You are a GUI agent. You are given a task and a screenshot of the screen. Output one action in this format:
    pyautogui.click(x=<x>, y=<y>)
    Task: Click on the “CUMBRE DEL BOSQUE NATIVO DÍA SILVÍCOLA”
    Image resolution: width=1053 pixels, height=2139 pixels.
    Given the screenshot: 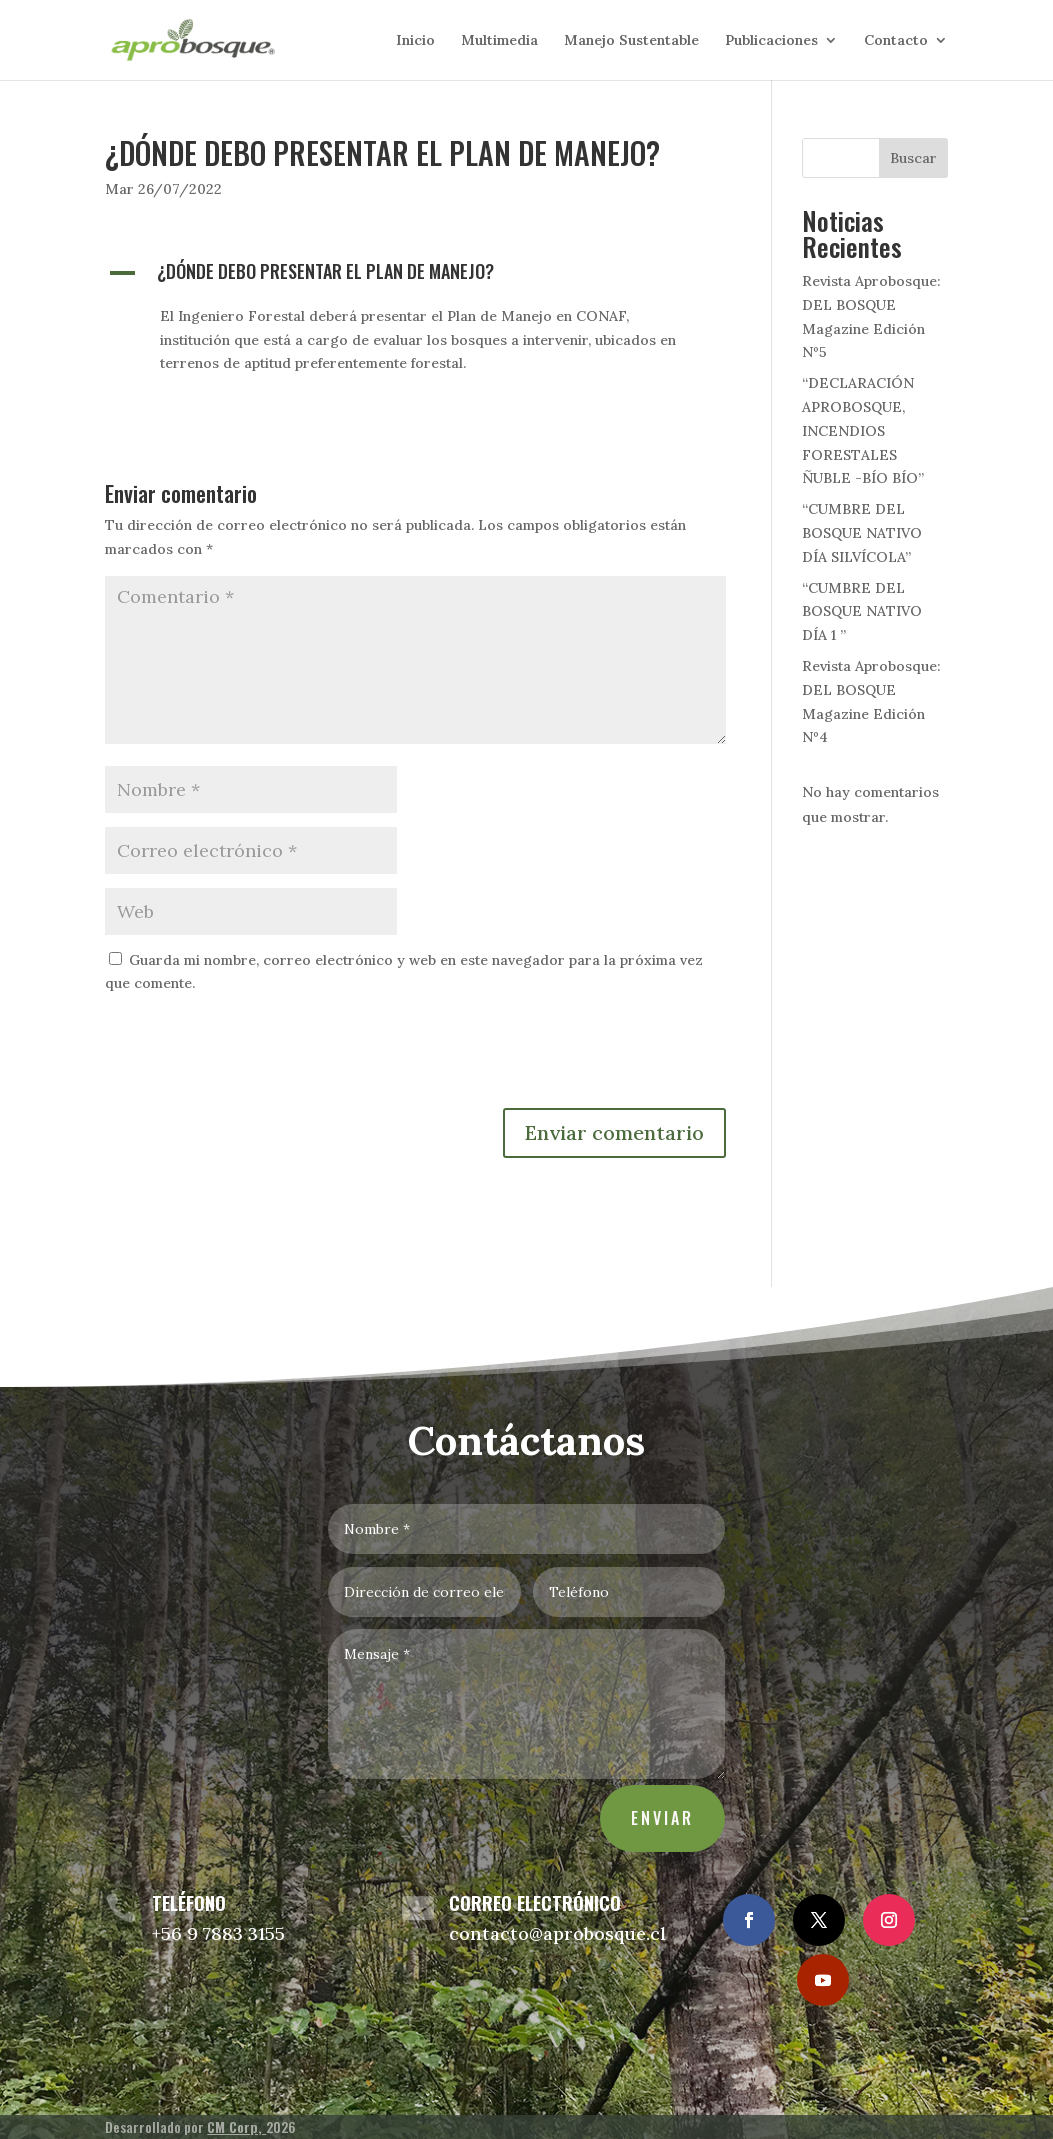 What is the action you would take?
    pyautogui.click(x=862, y=533)
    